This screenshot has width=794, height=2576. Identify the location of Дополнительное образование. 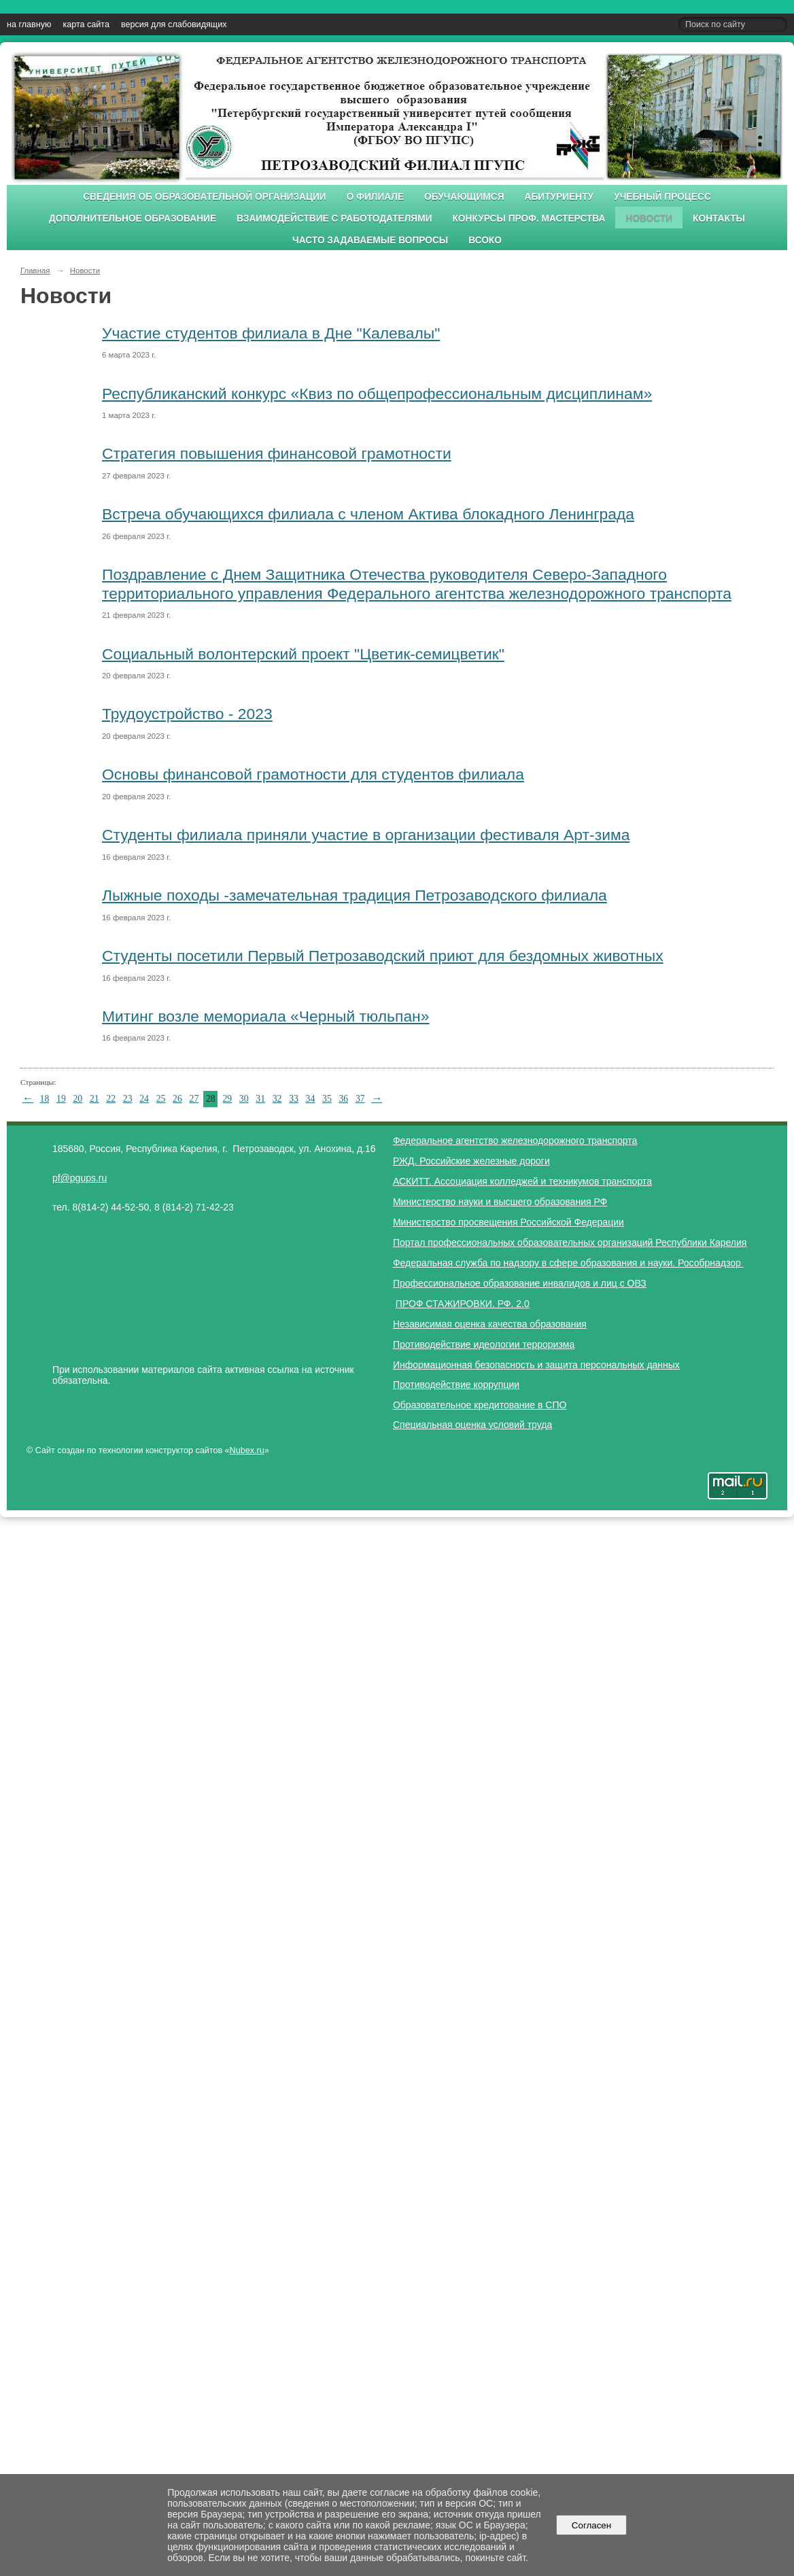
(132, 218).